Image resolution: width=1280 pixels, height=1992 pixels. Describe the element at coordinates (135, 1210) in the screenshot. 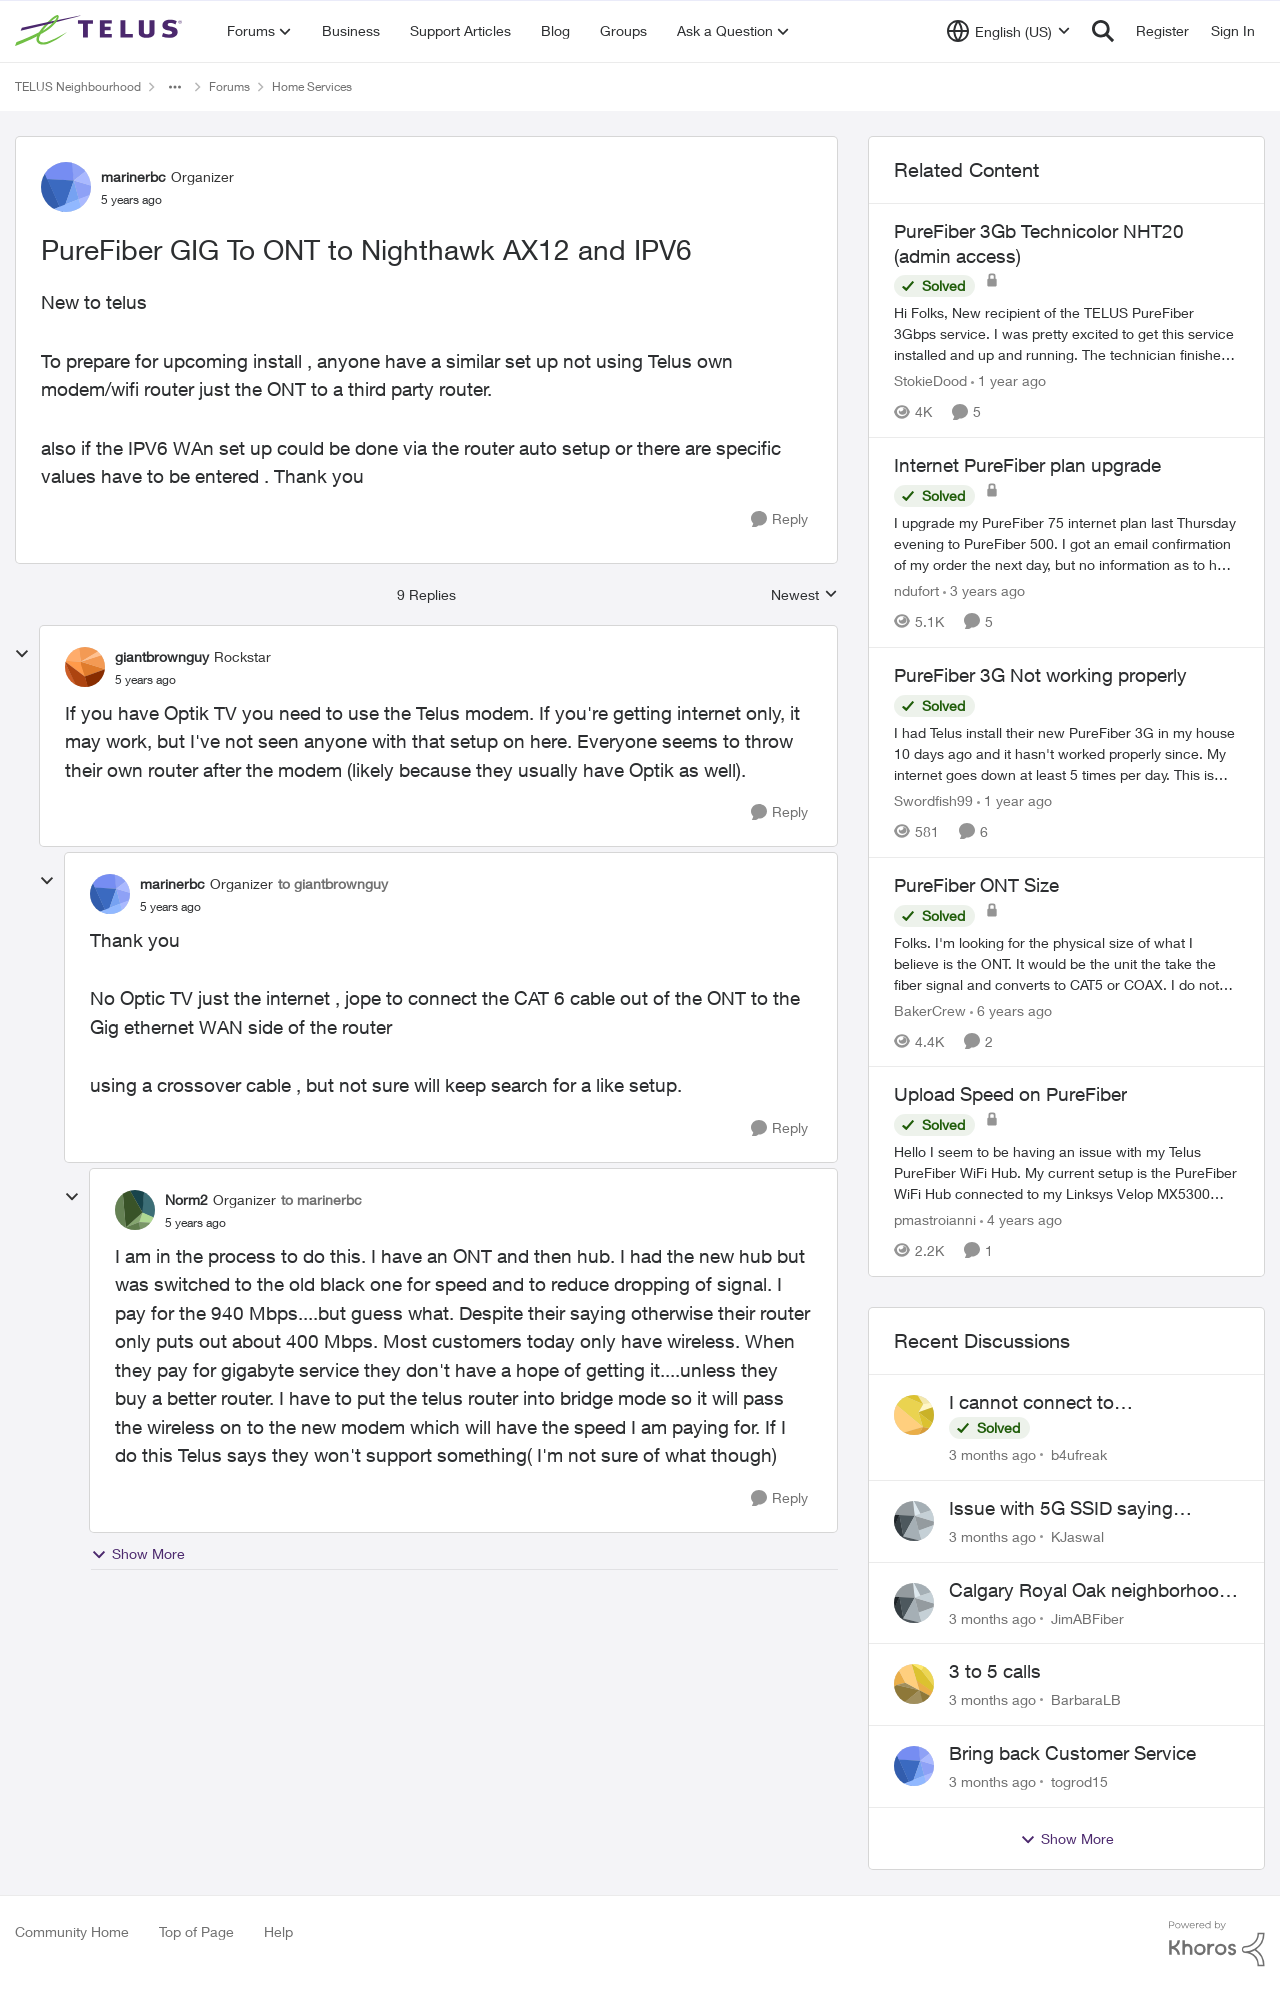

I see `[View Profile: Norm2, Rank: Organizer]` at that location.